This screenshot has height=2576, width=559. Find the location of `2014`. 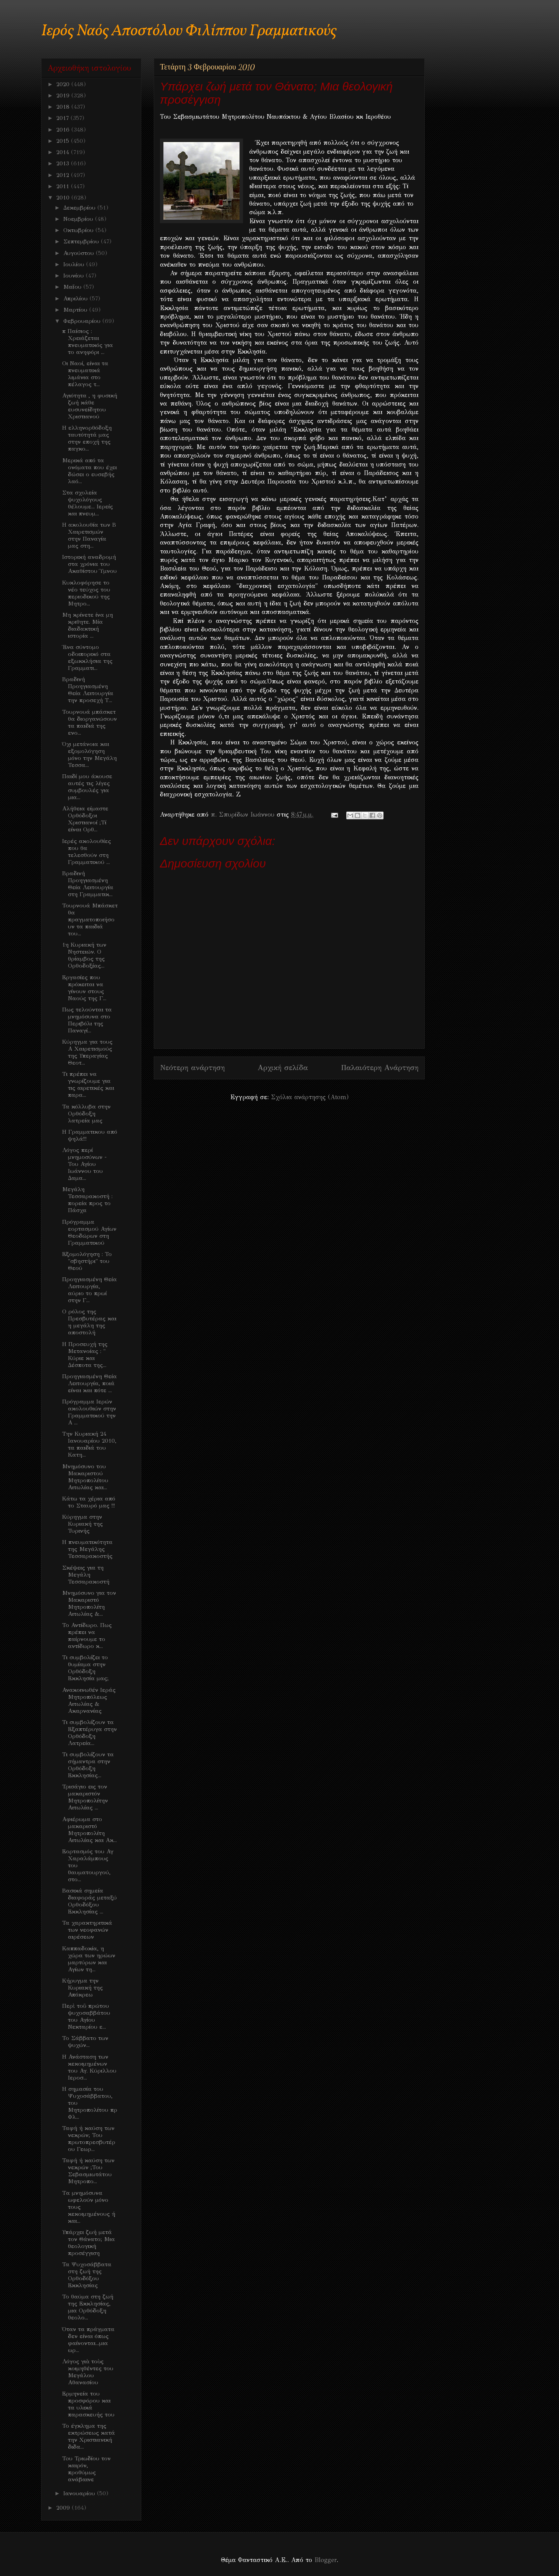

2014 is located at coordinates (63, 152).